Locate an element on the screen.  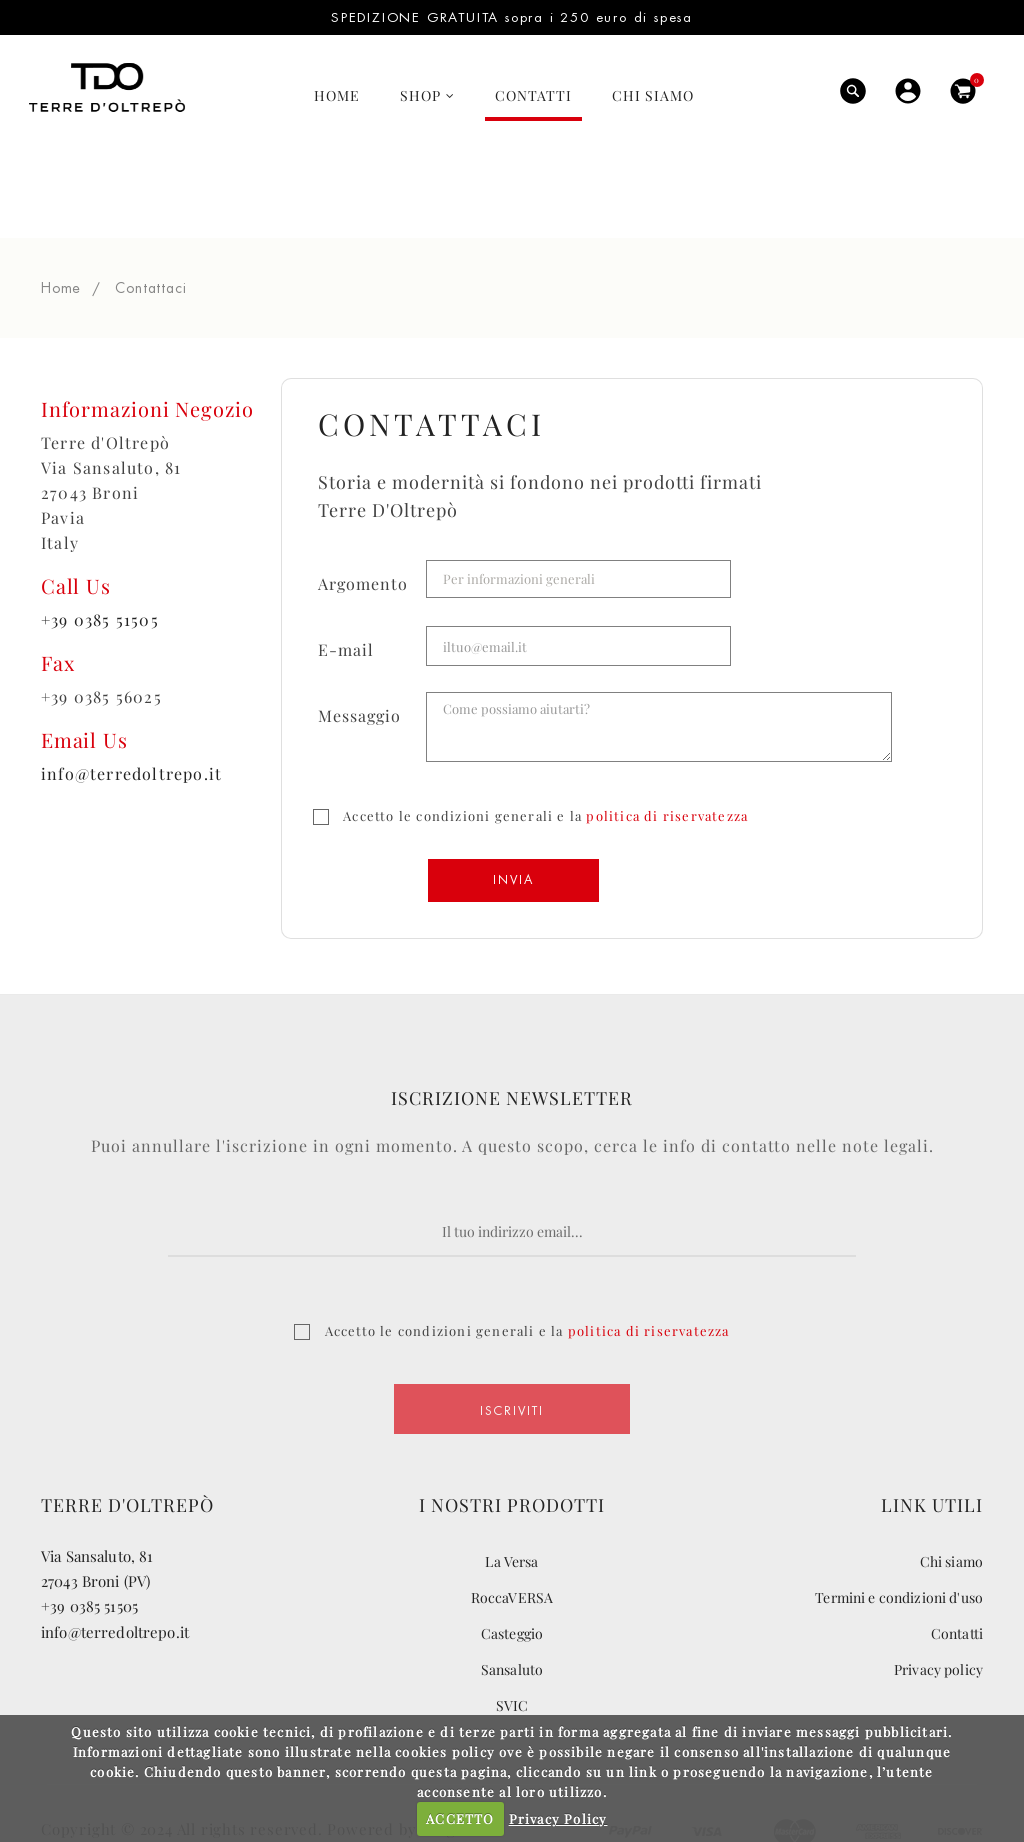
La Versa is located at coordinates (511, 1479).